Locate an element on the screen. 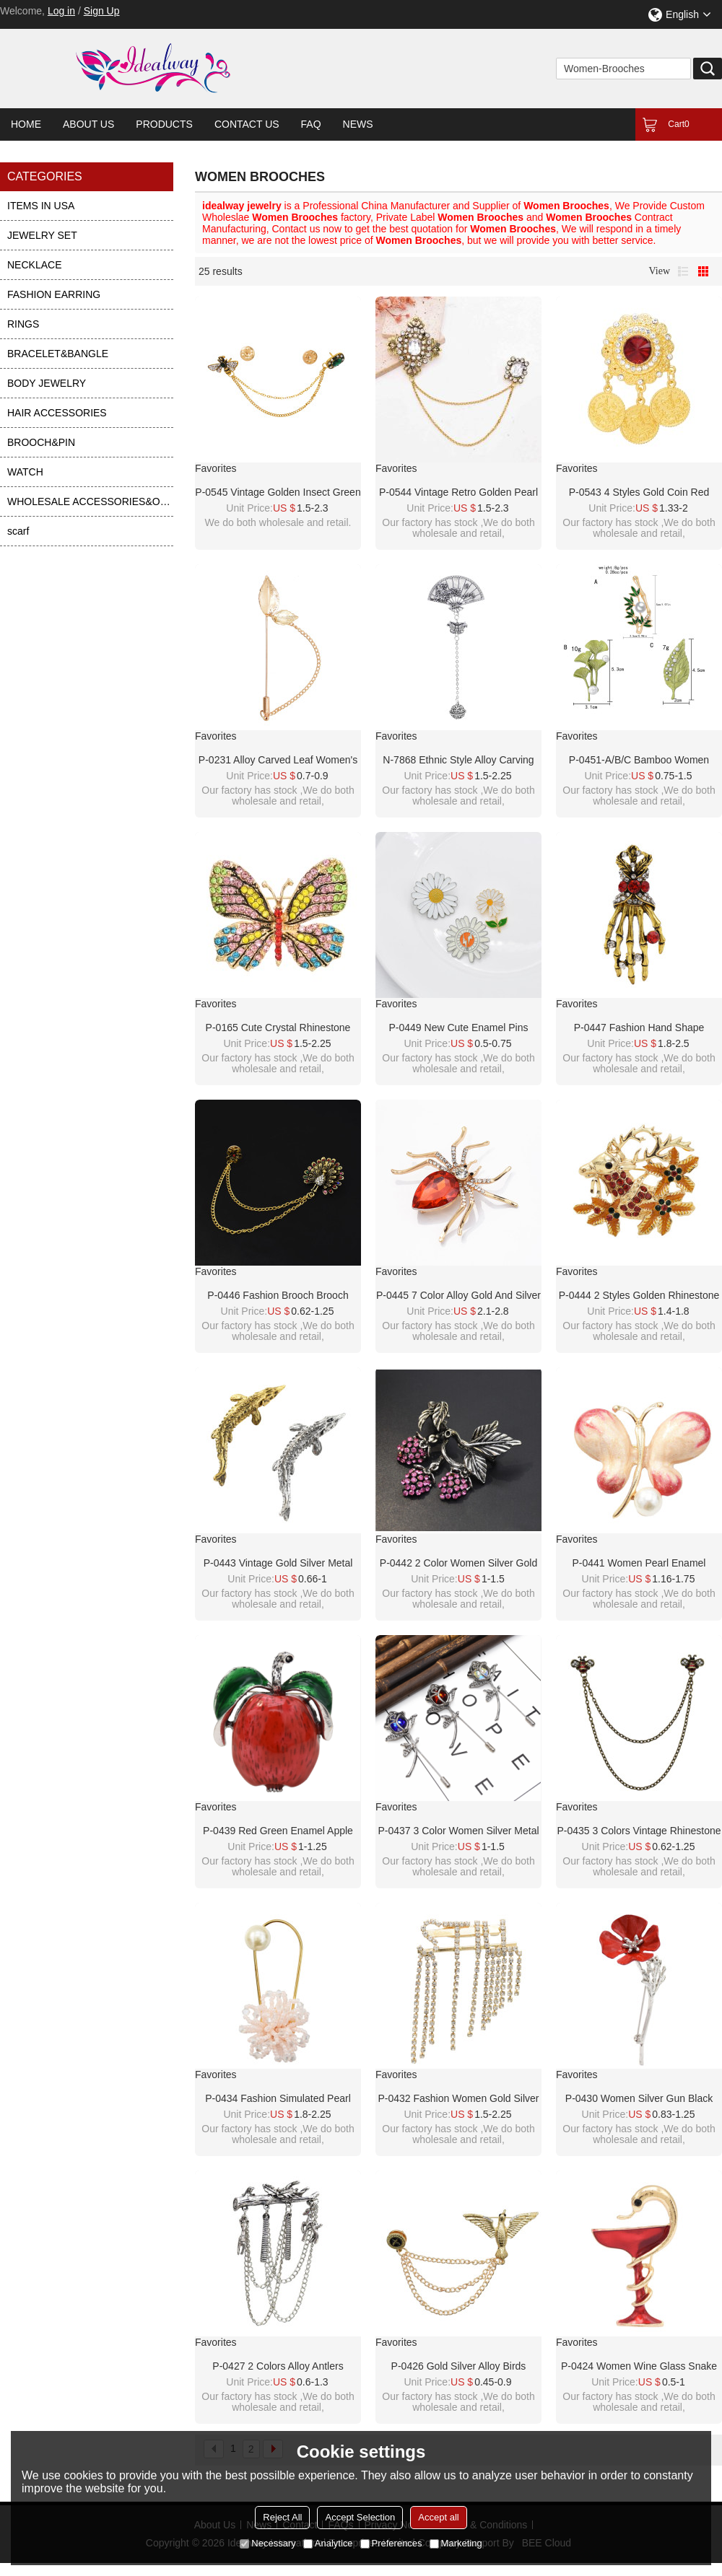 The image size is (722, 2576). P-0439 Red Green Enamel Apple Brooches For Women Girl Dress Suit Summer Party Accessories is located at coordinates (278, 1831).